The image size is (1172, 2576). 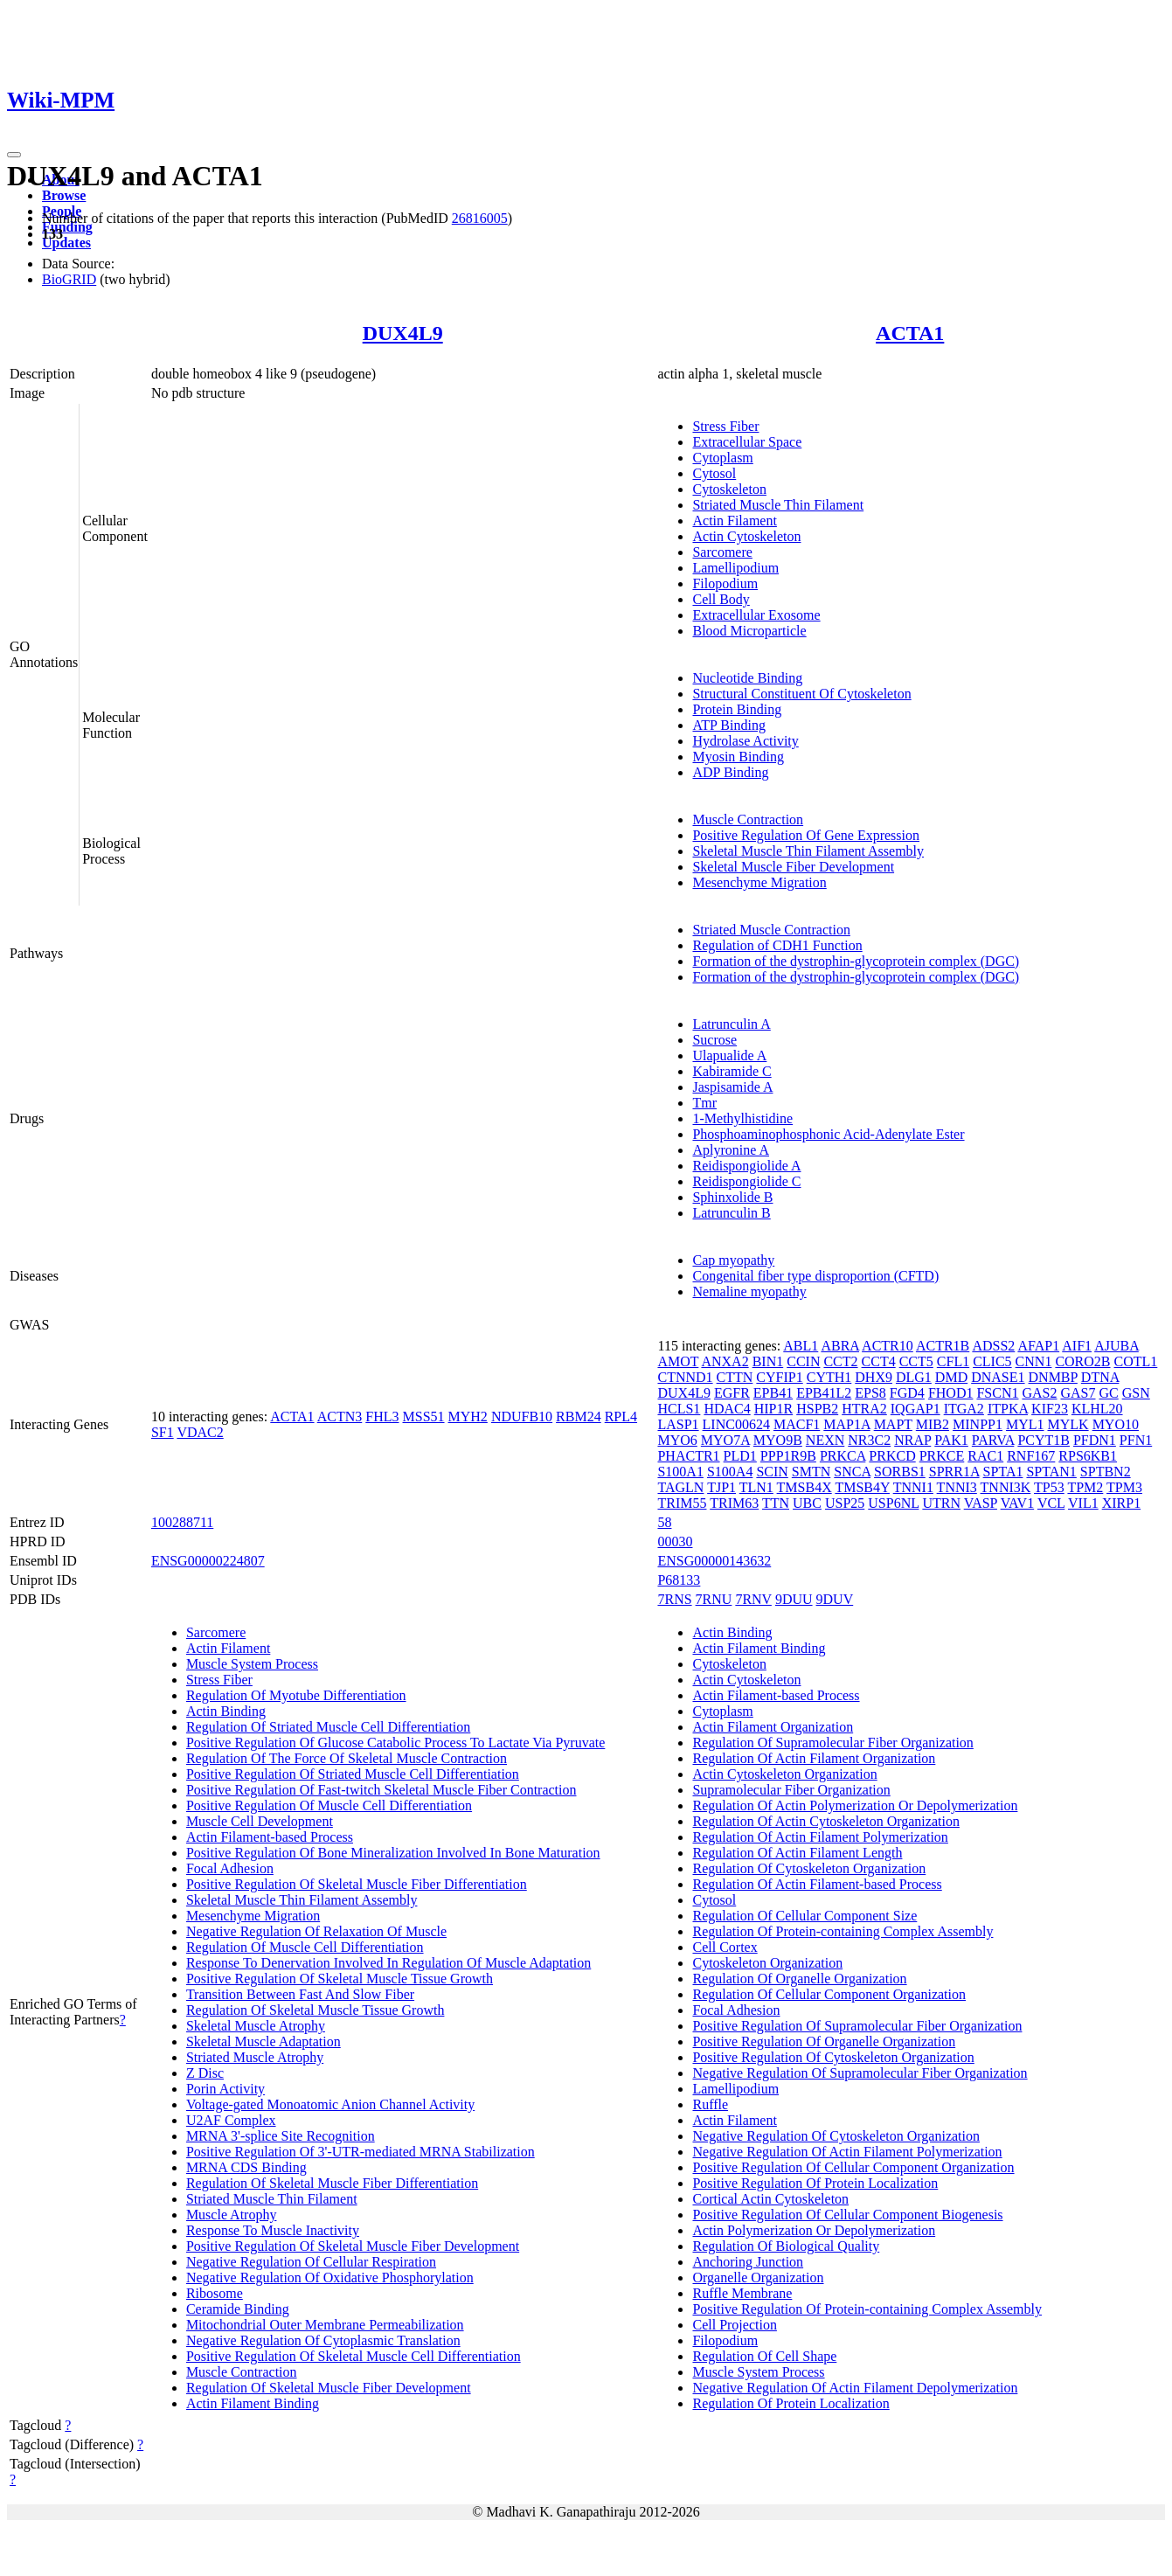 What do you see at coordinates (870, 1392) in the screenshot?
I see `EPS8` at bounding box center [870, 1392].